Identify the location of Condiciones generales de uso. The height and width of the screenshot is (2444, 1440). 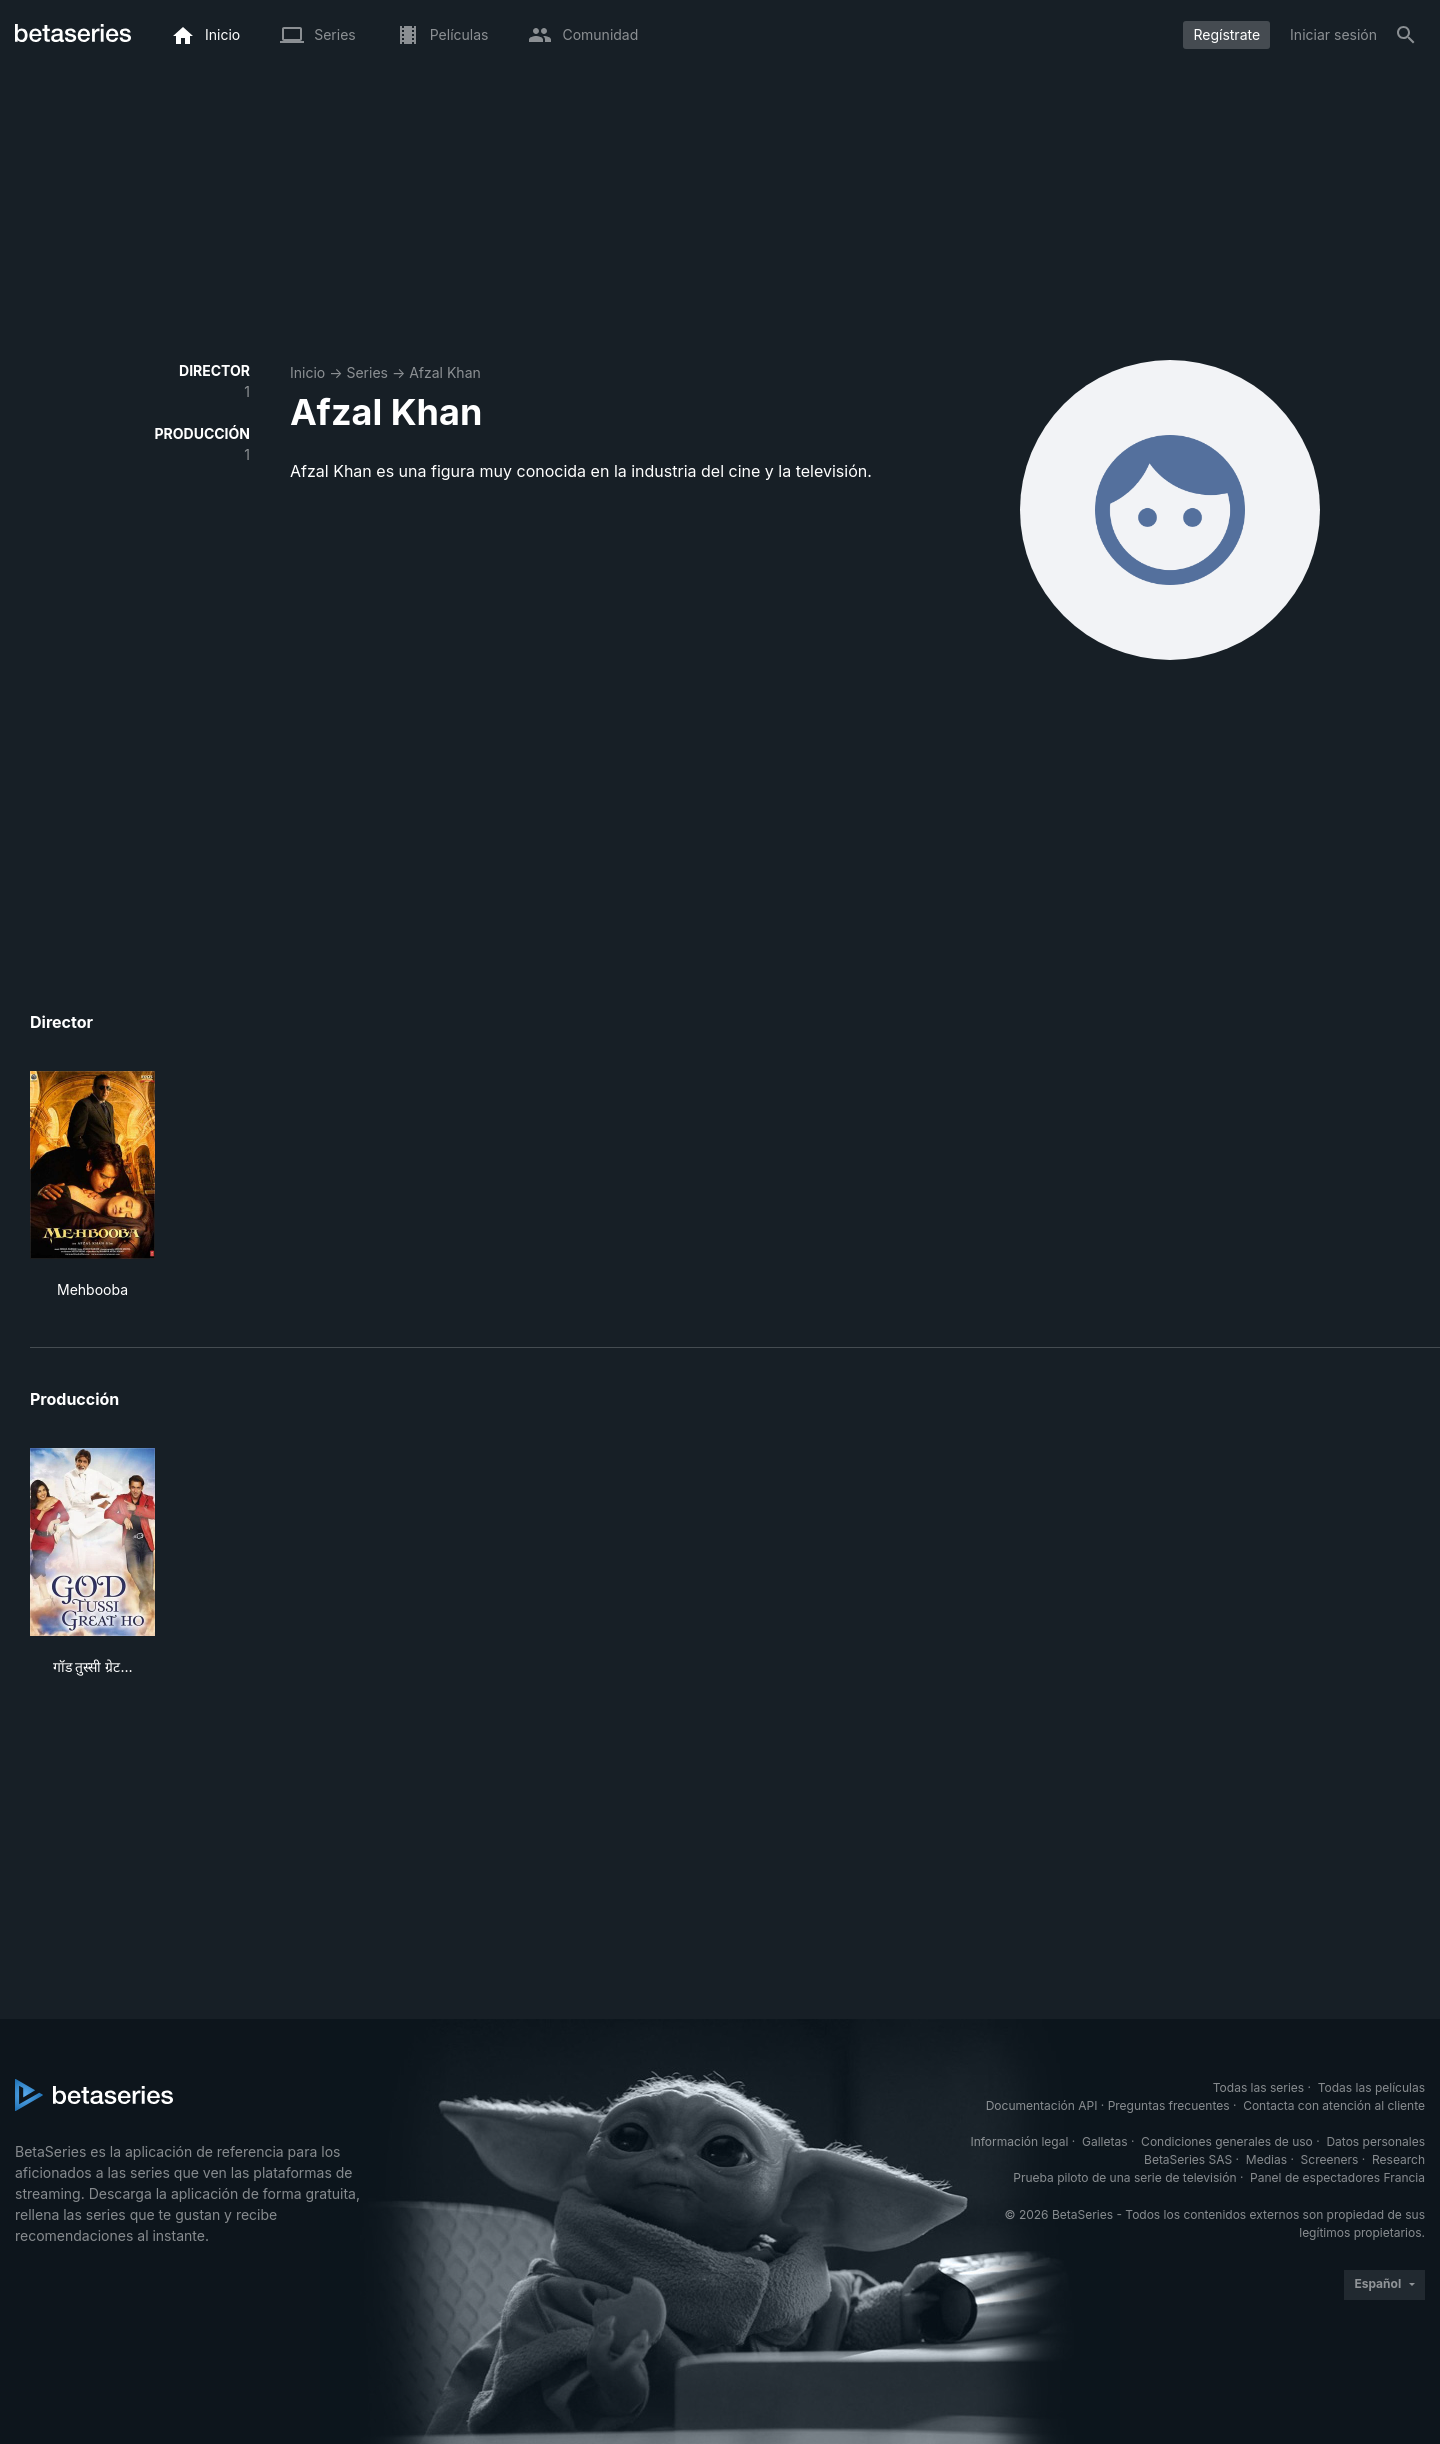
(1227, 2141).